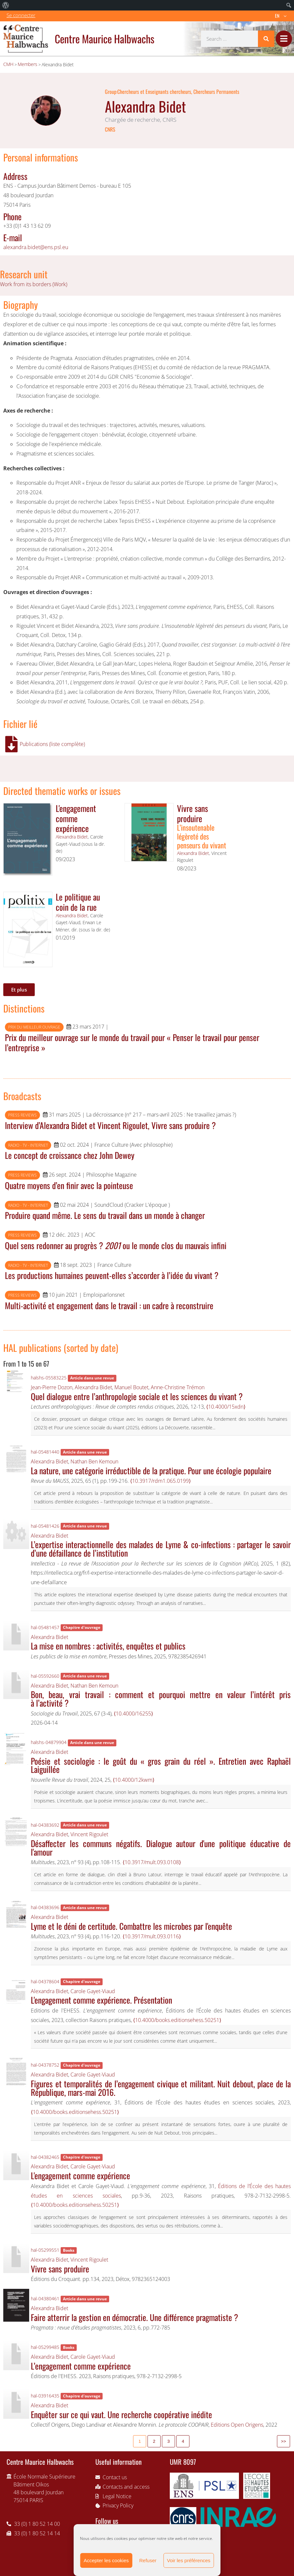 The height and width of the screenshot is (2576, 294). Describe the element at coordinates (237, 2424) in the screenshot. I see `Editions Open Origens` at that location.